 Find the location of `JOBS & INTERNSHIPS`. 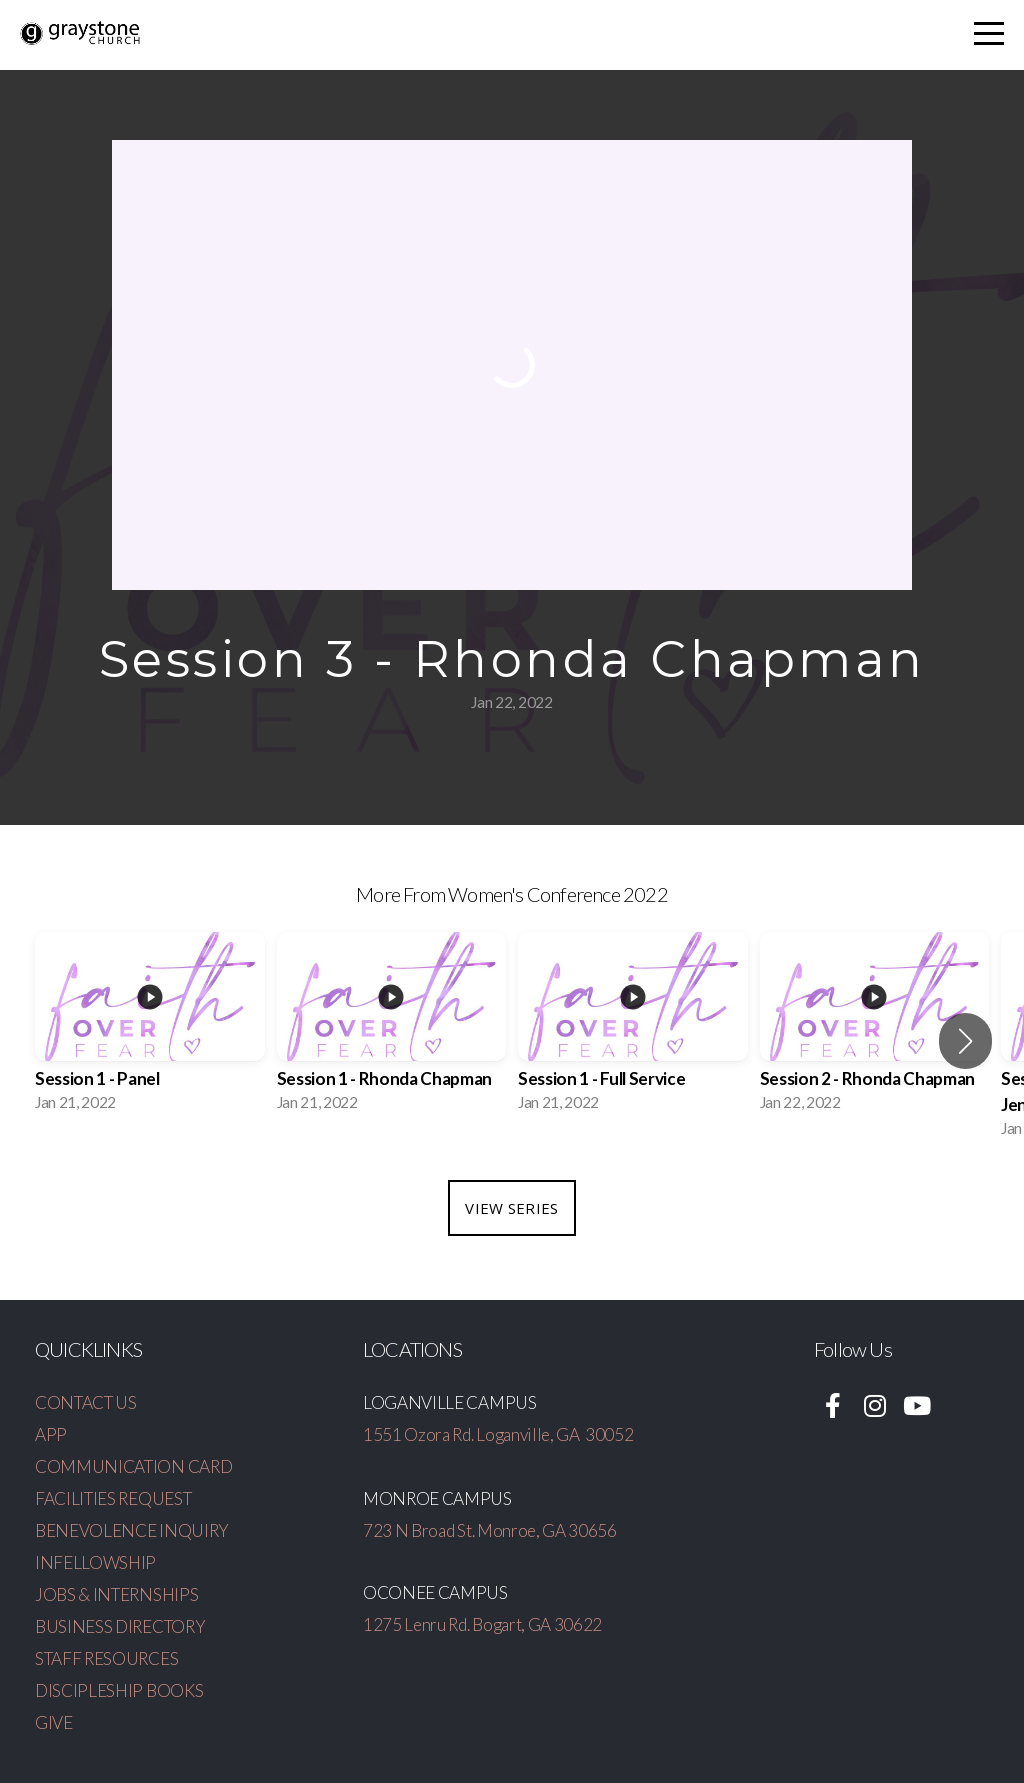

JOBS & INTERNSHIPS is located at coordinates (116, 1594).